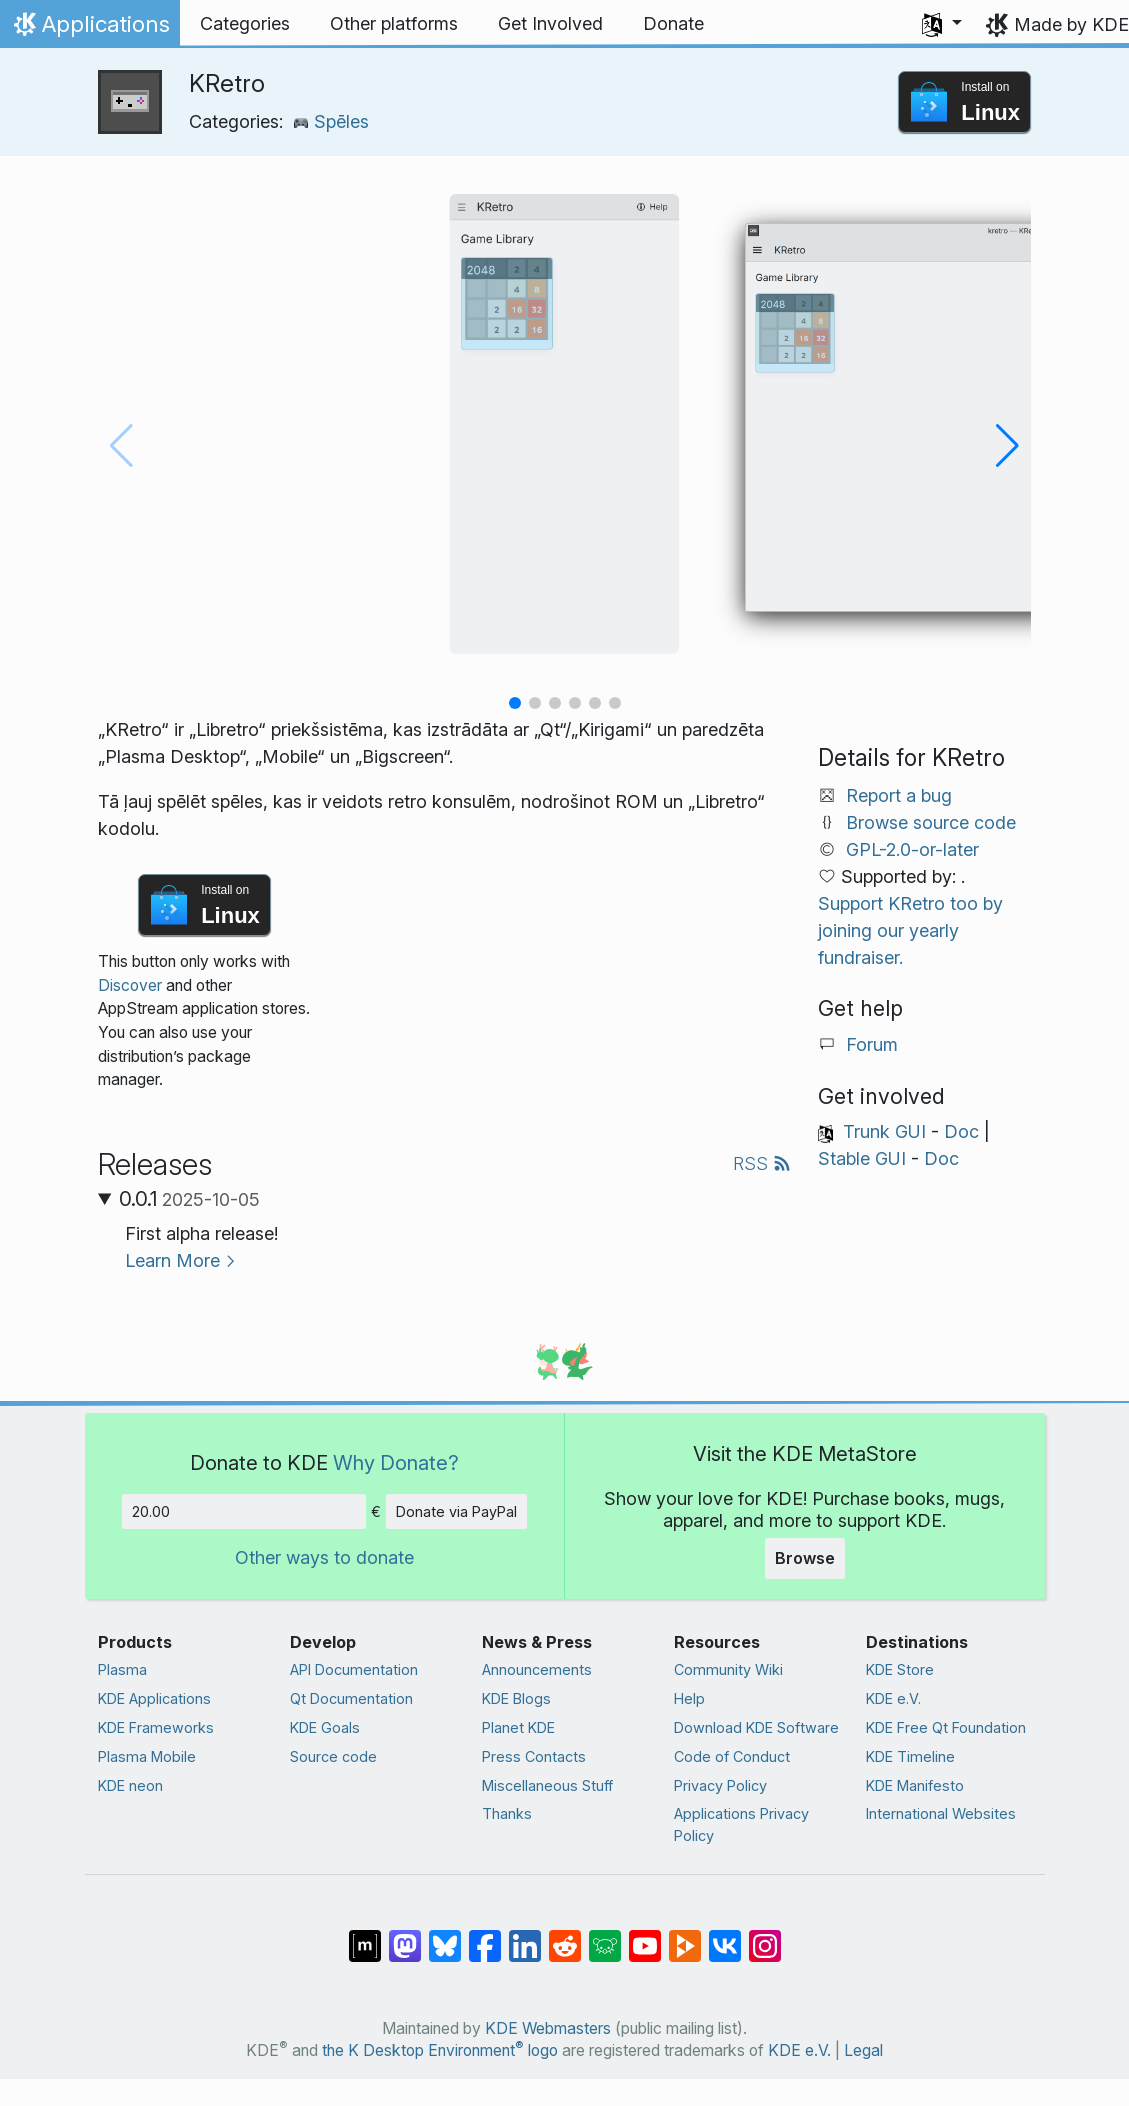 The image size is (1129, 2106). What do you see at coordinates (931, 822) in the screenshot?
I see `Browse source code` at bounding box center [931, 822].